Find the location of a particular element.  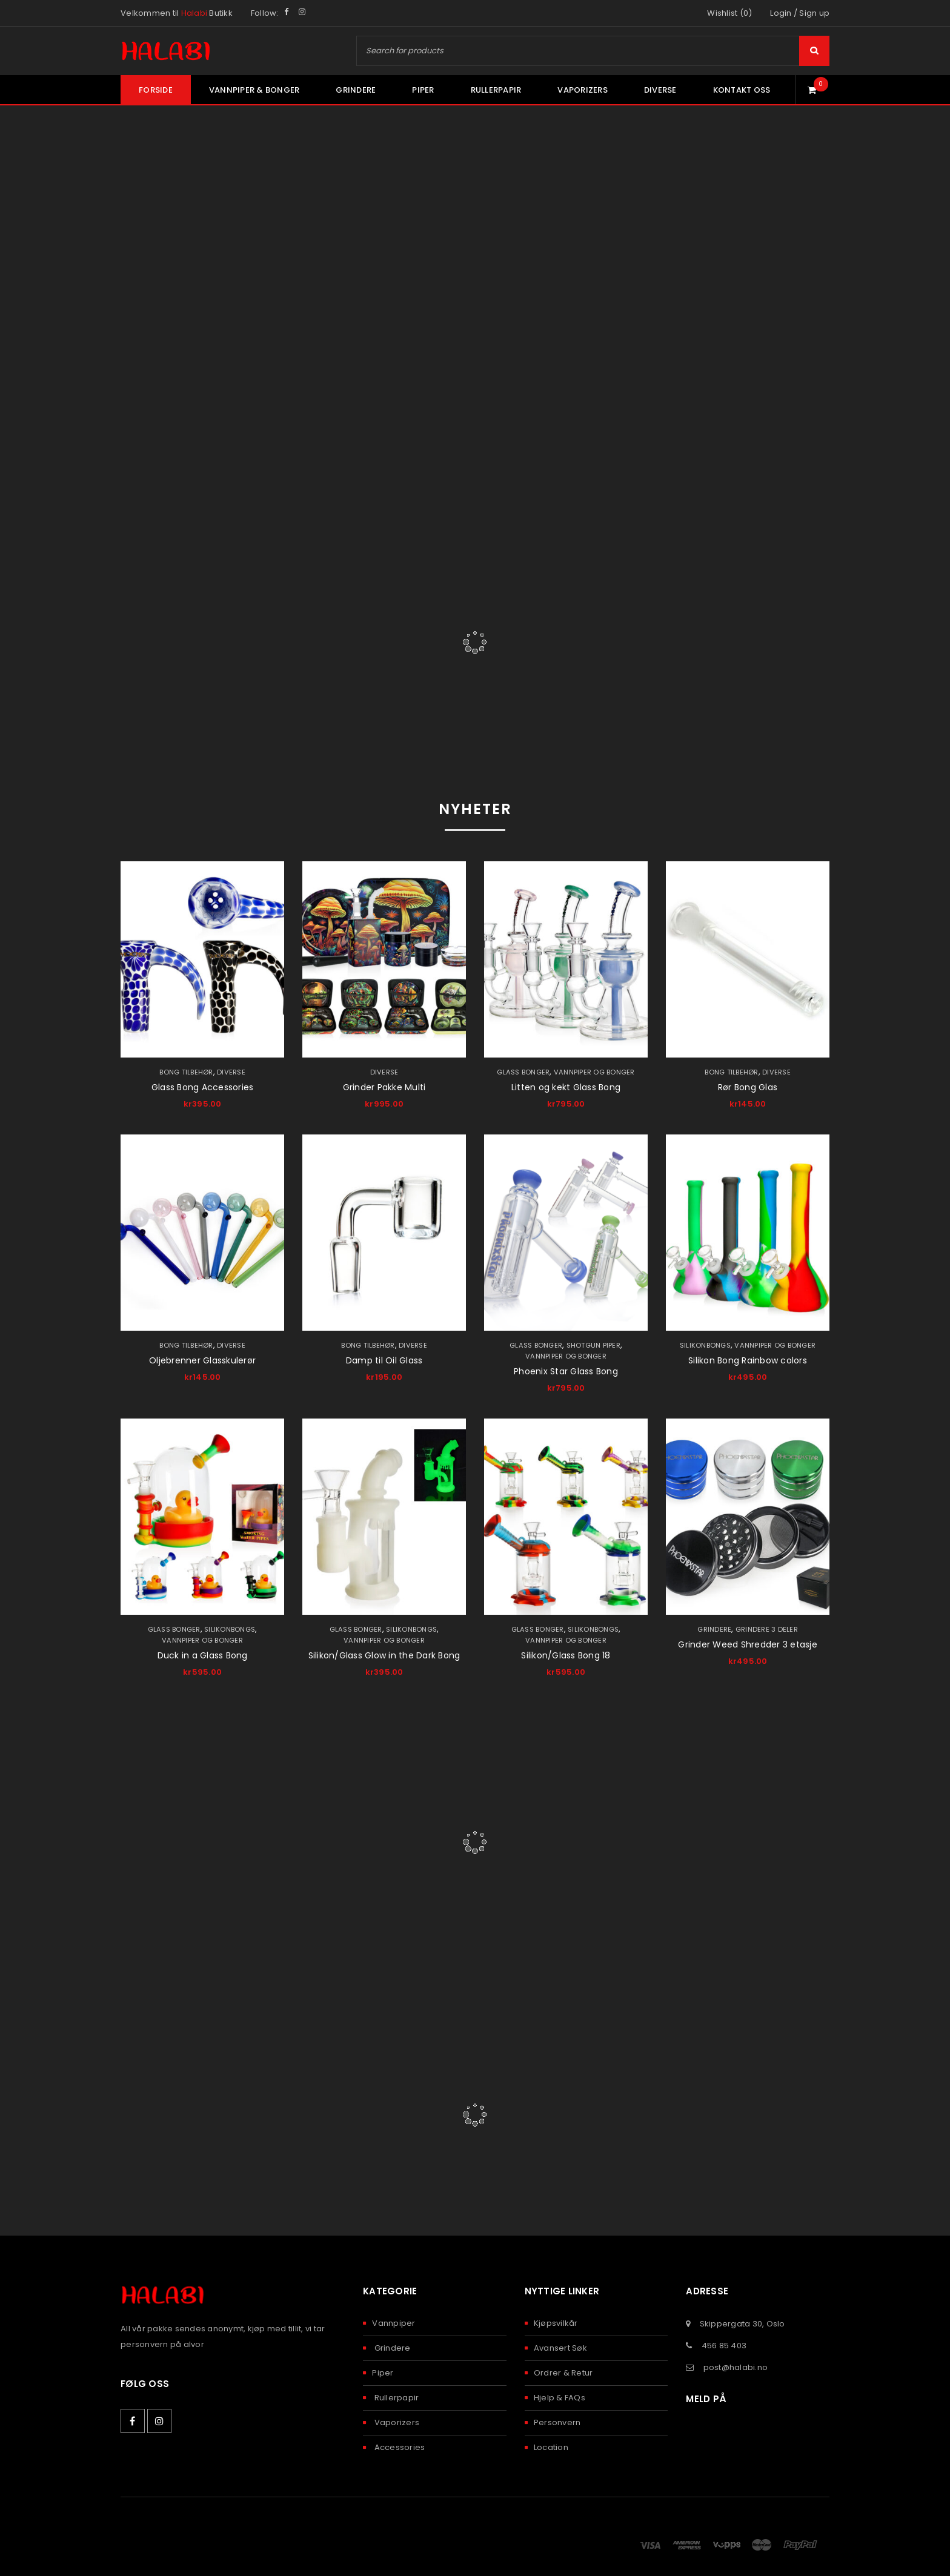

Piper is located at coordinates (382, 2373).